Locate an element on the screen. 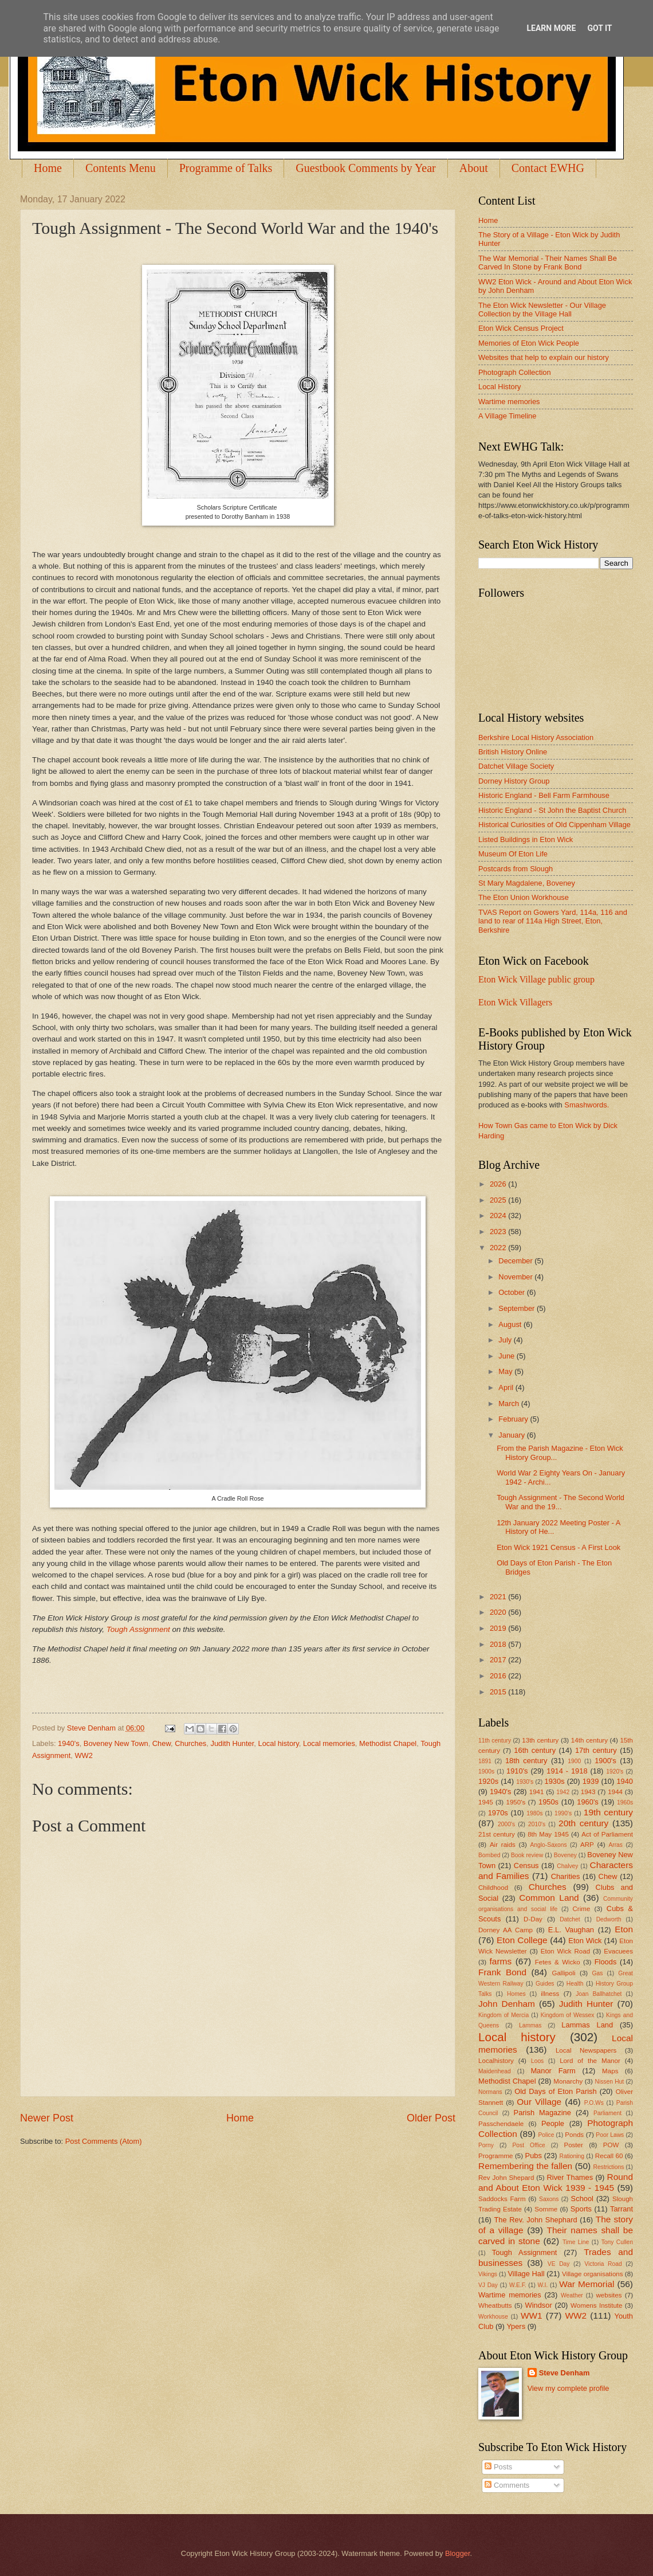 The image size is (653, 2576). Websites that help to explain our history is located at coordinates (543, 357).